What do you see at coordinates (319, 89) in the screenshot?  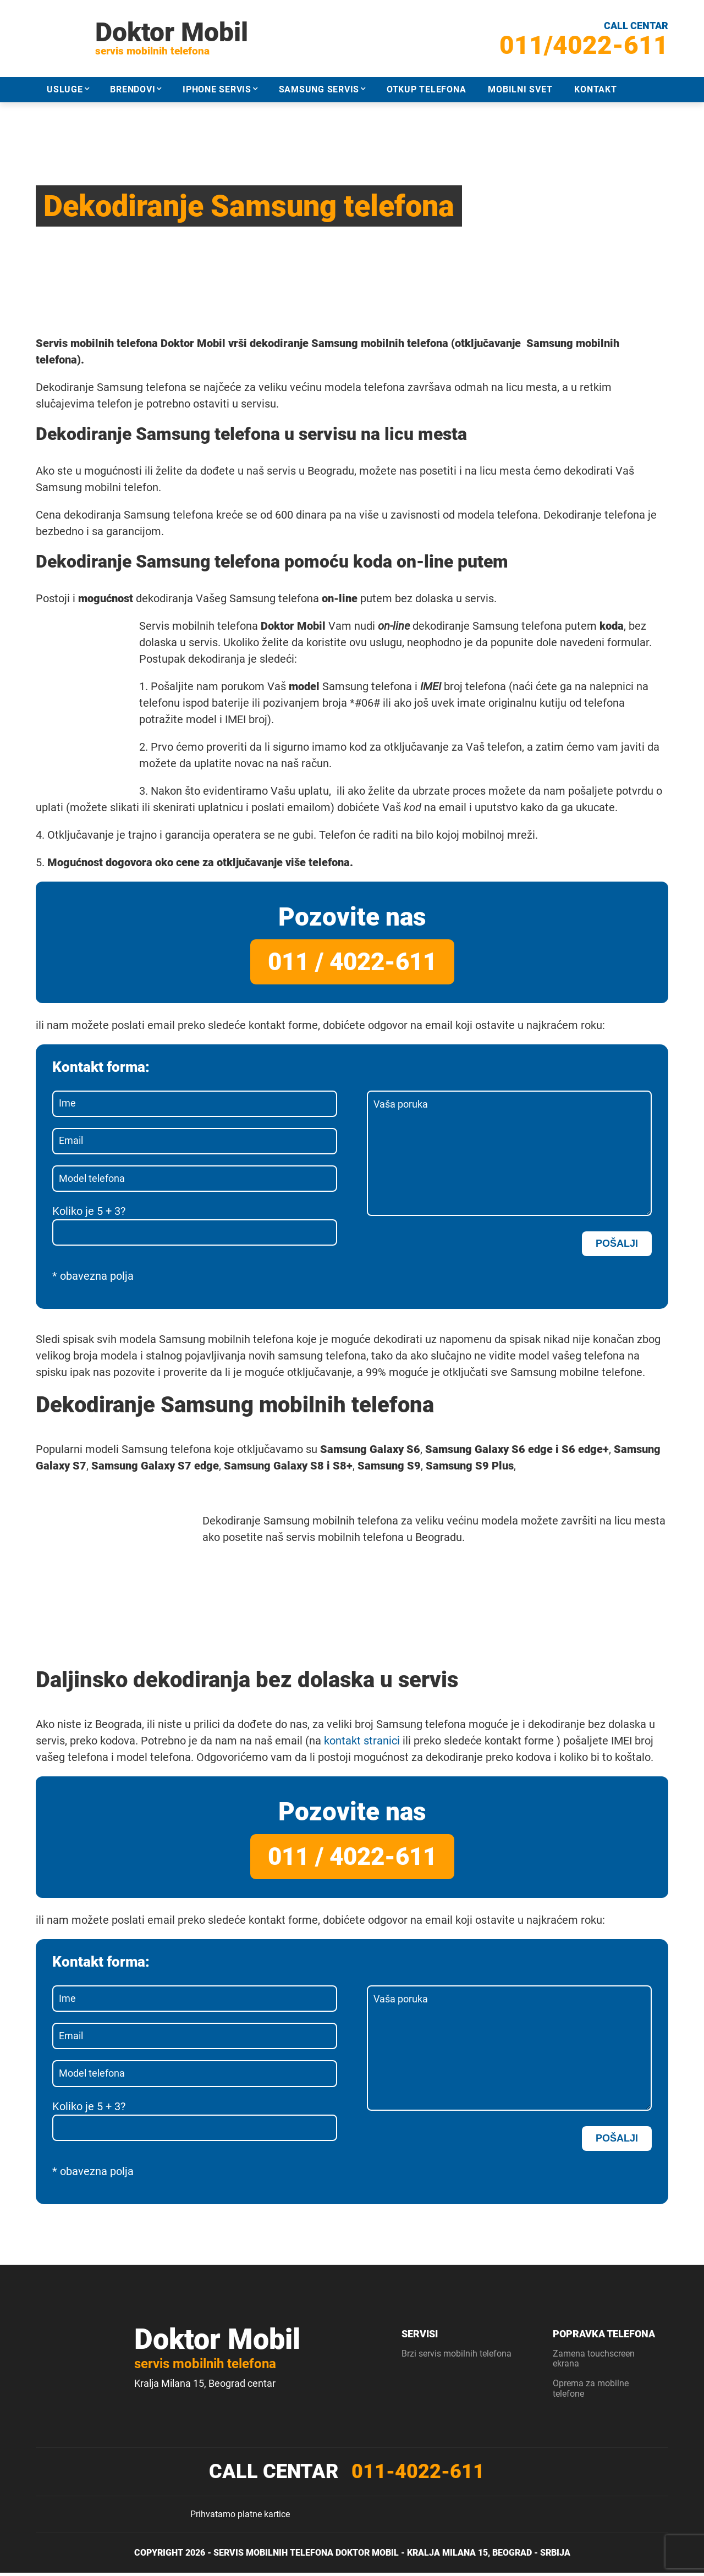 I see `Samsung servis` at bounding box center [319, 89].